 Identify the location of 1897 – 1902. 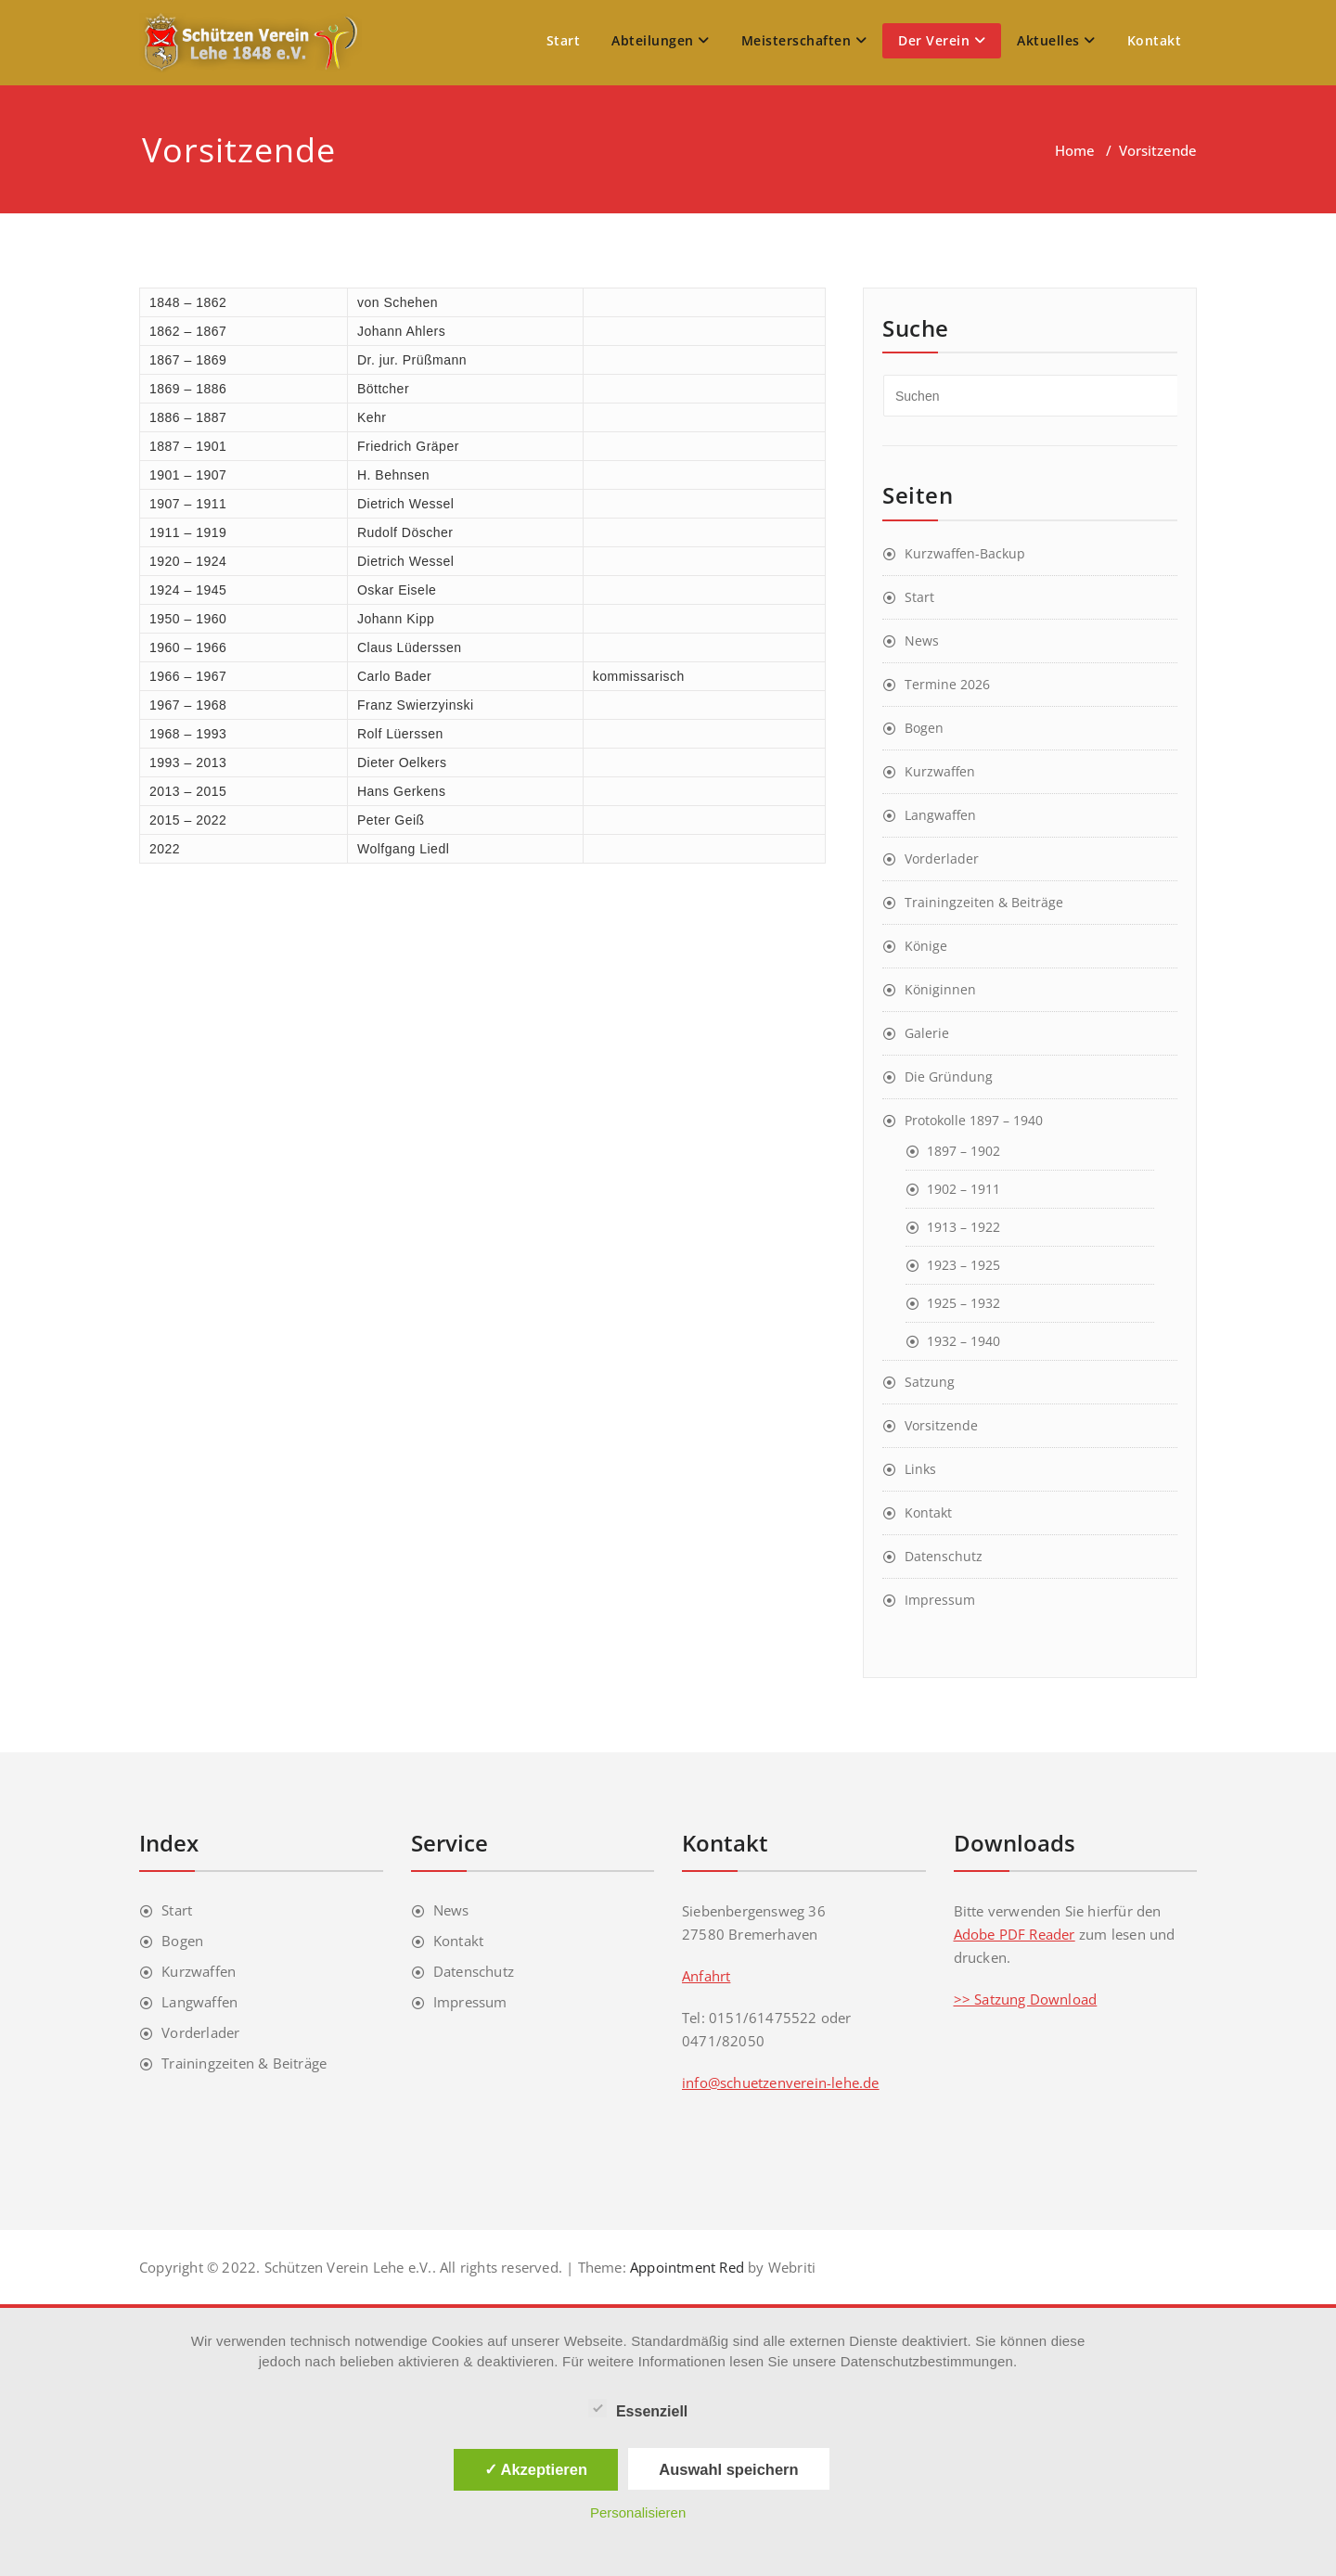
(963, 1151).